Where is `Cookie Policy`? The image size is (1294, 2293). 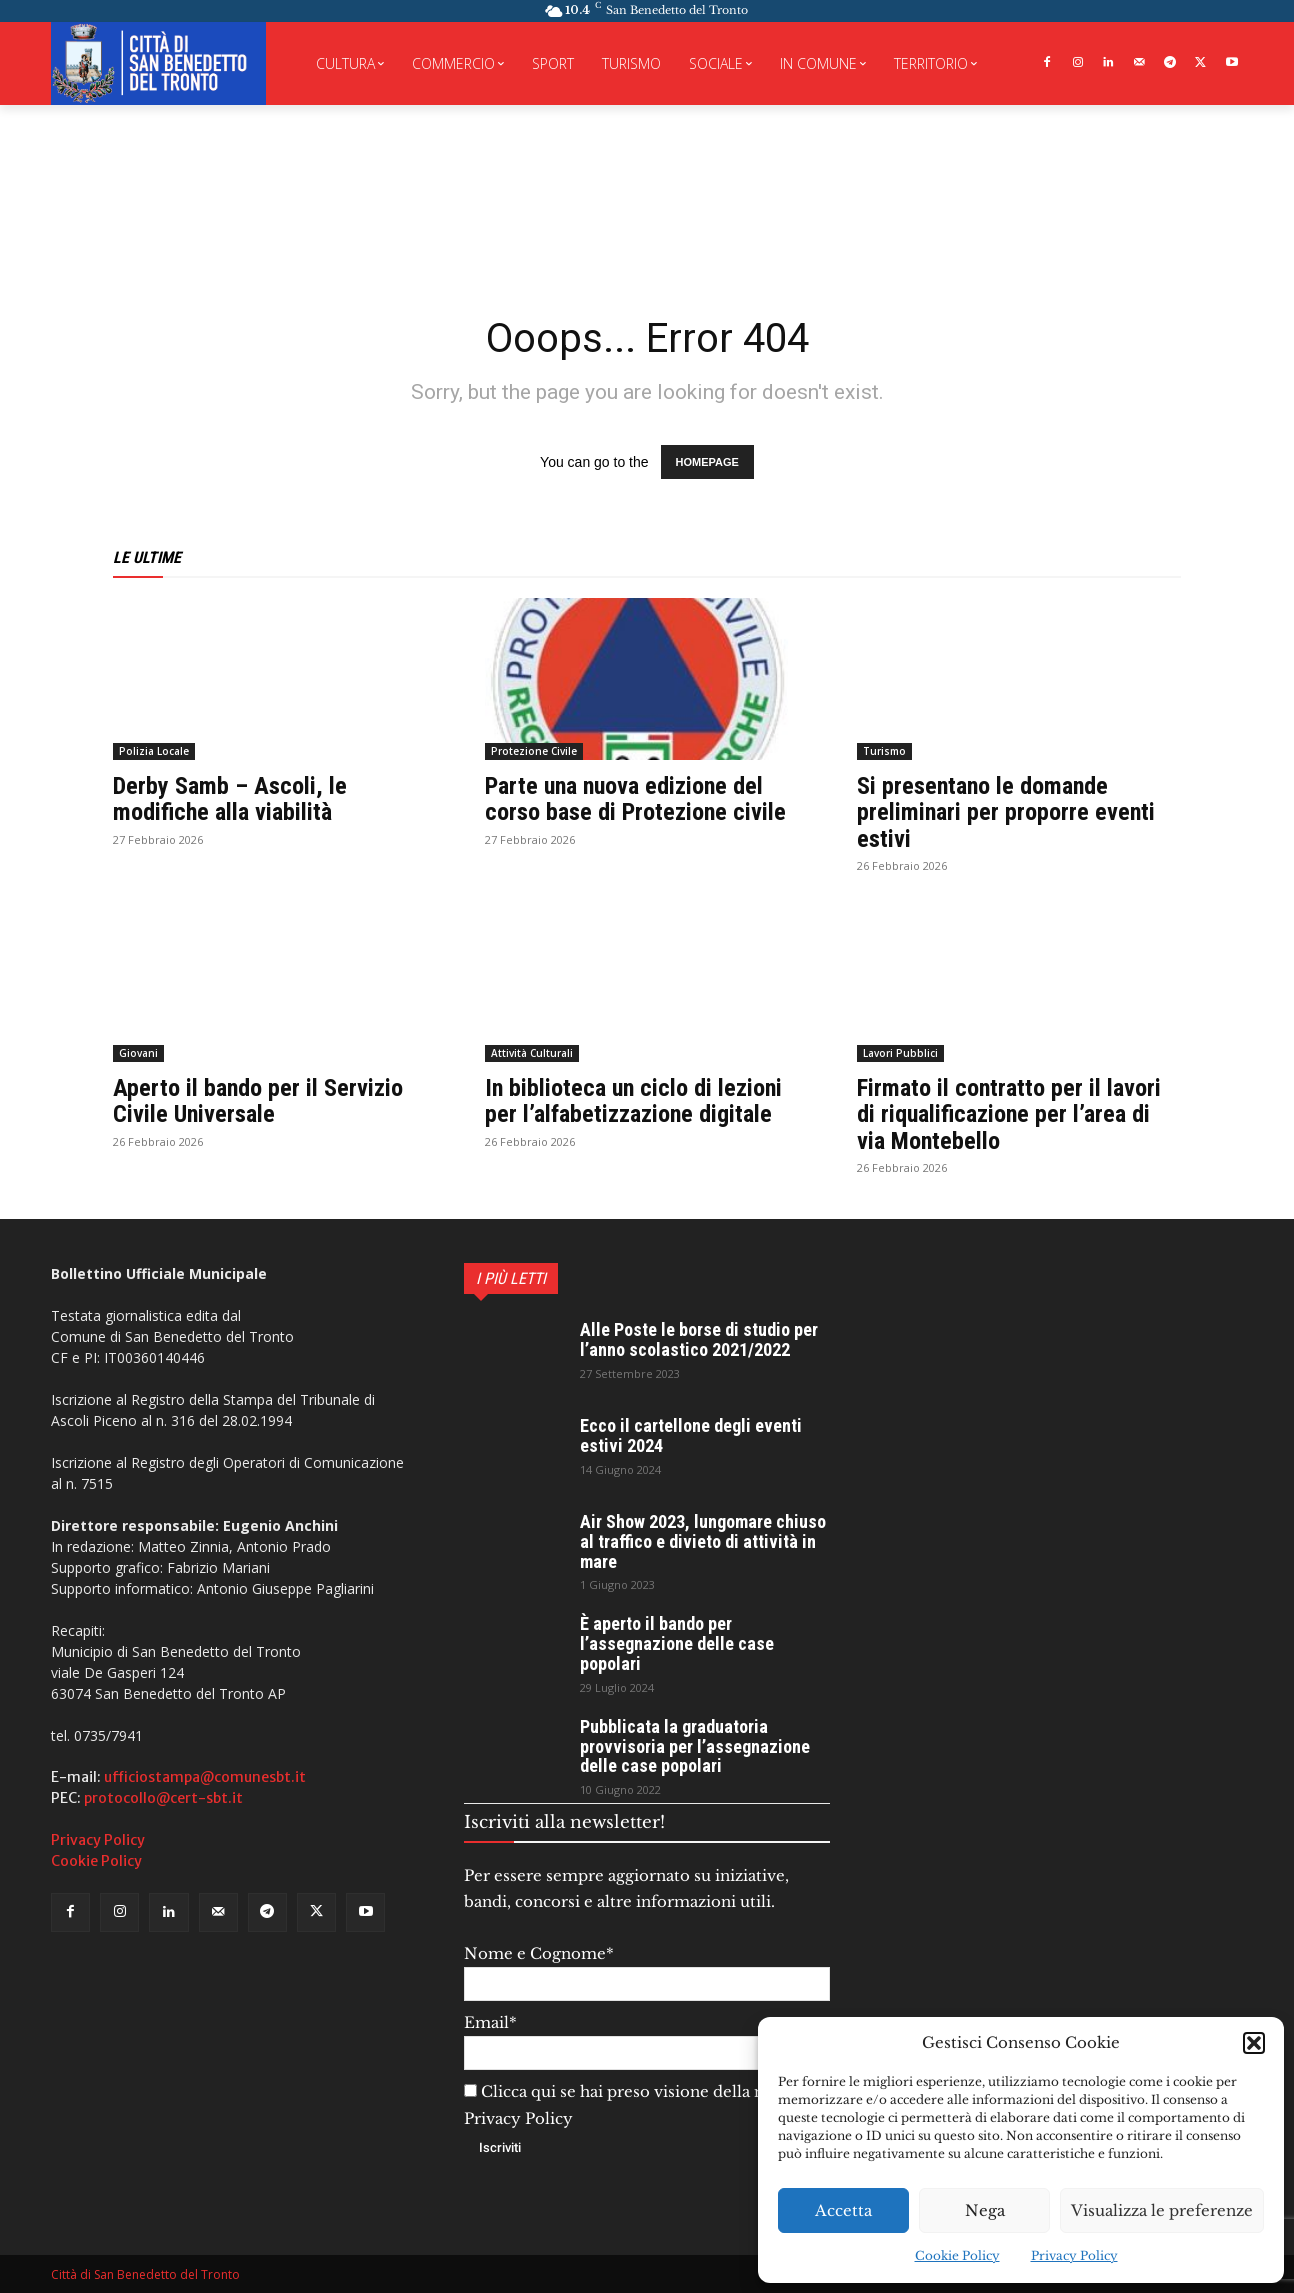 Cookie Policy is located at coordinates (957, 2255).